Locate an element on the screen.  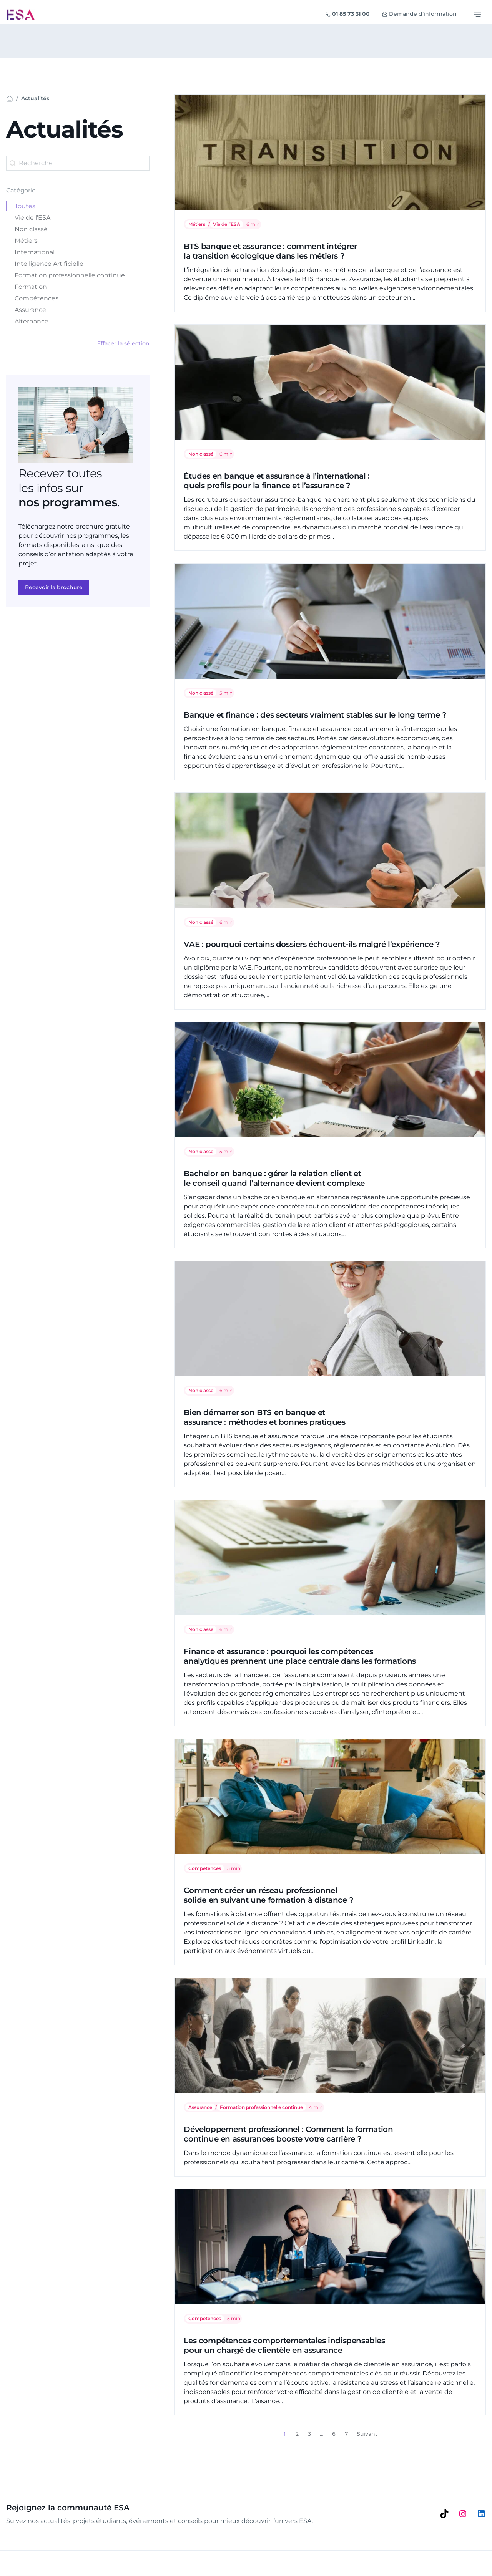
Les compétences comportementales indispensables pour un chargé de clientèle en assurance is located at coordinates (284, 2345).